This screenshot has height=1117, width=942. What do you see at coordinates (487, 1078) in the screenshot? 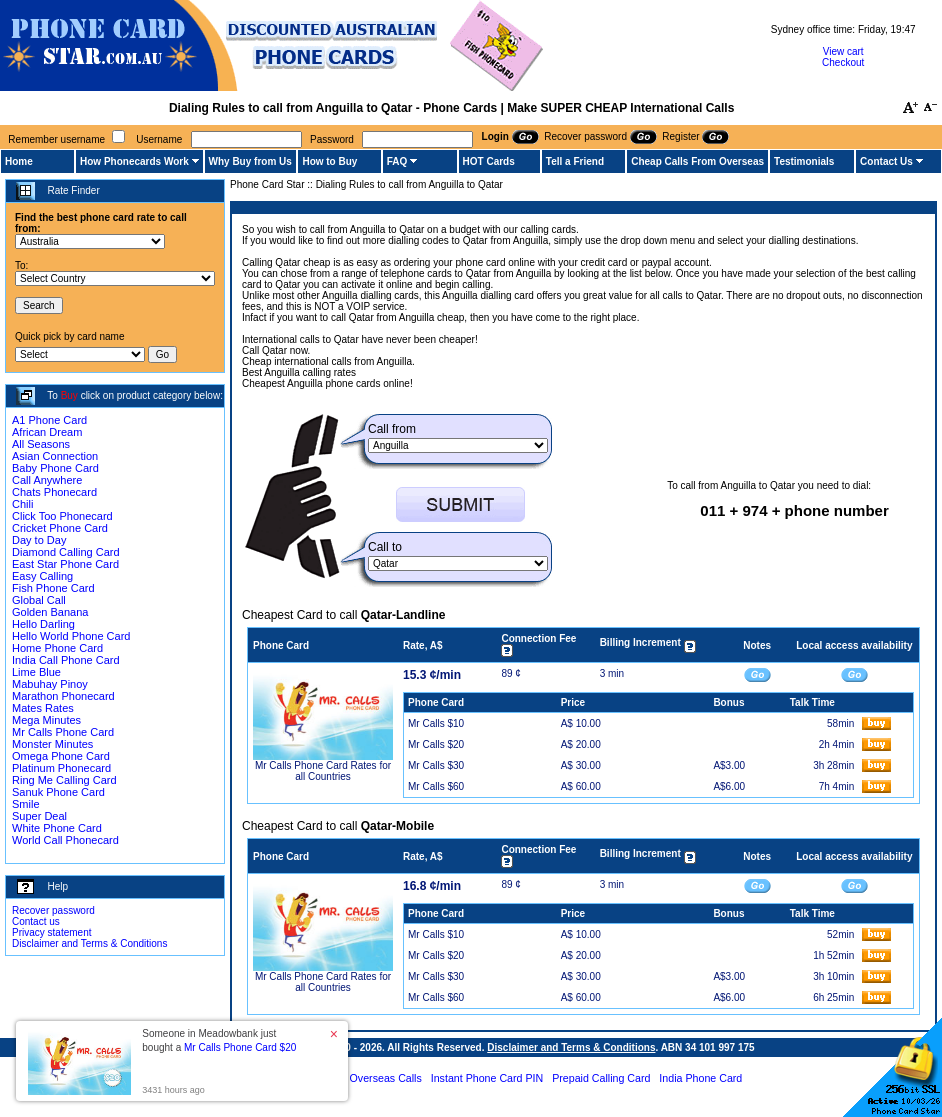
I see `Instant Phone Card PIN` at bounding box center [487, 1078].